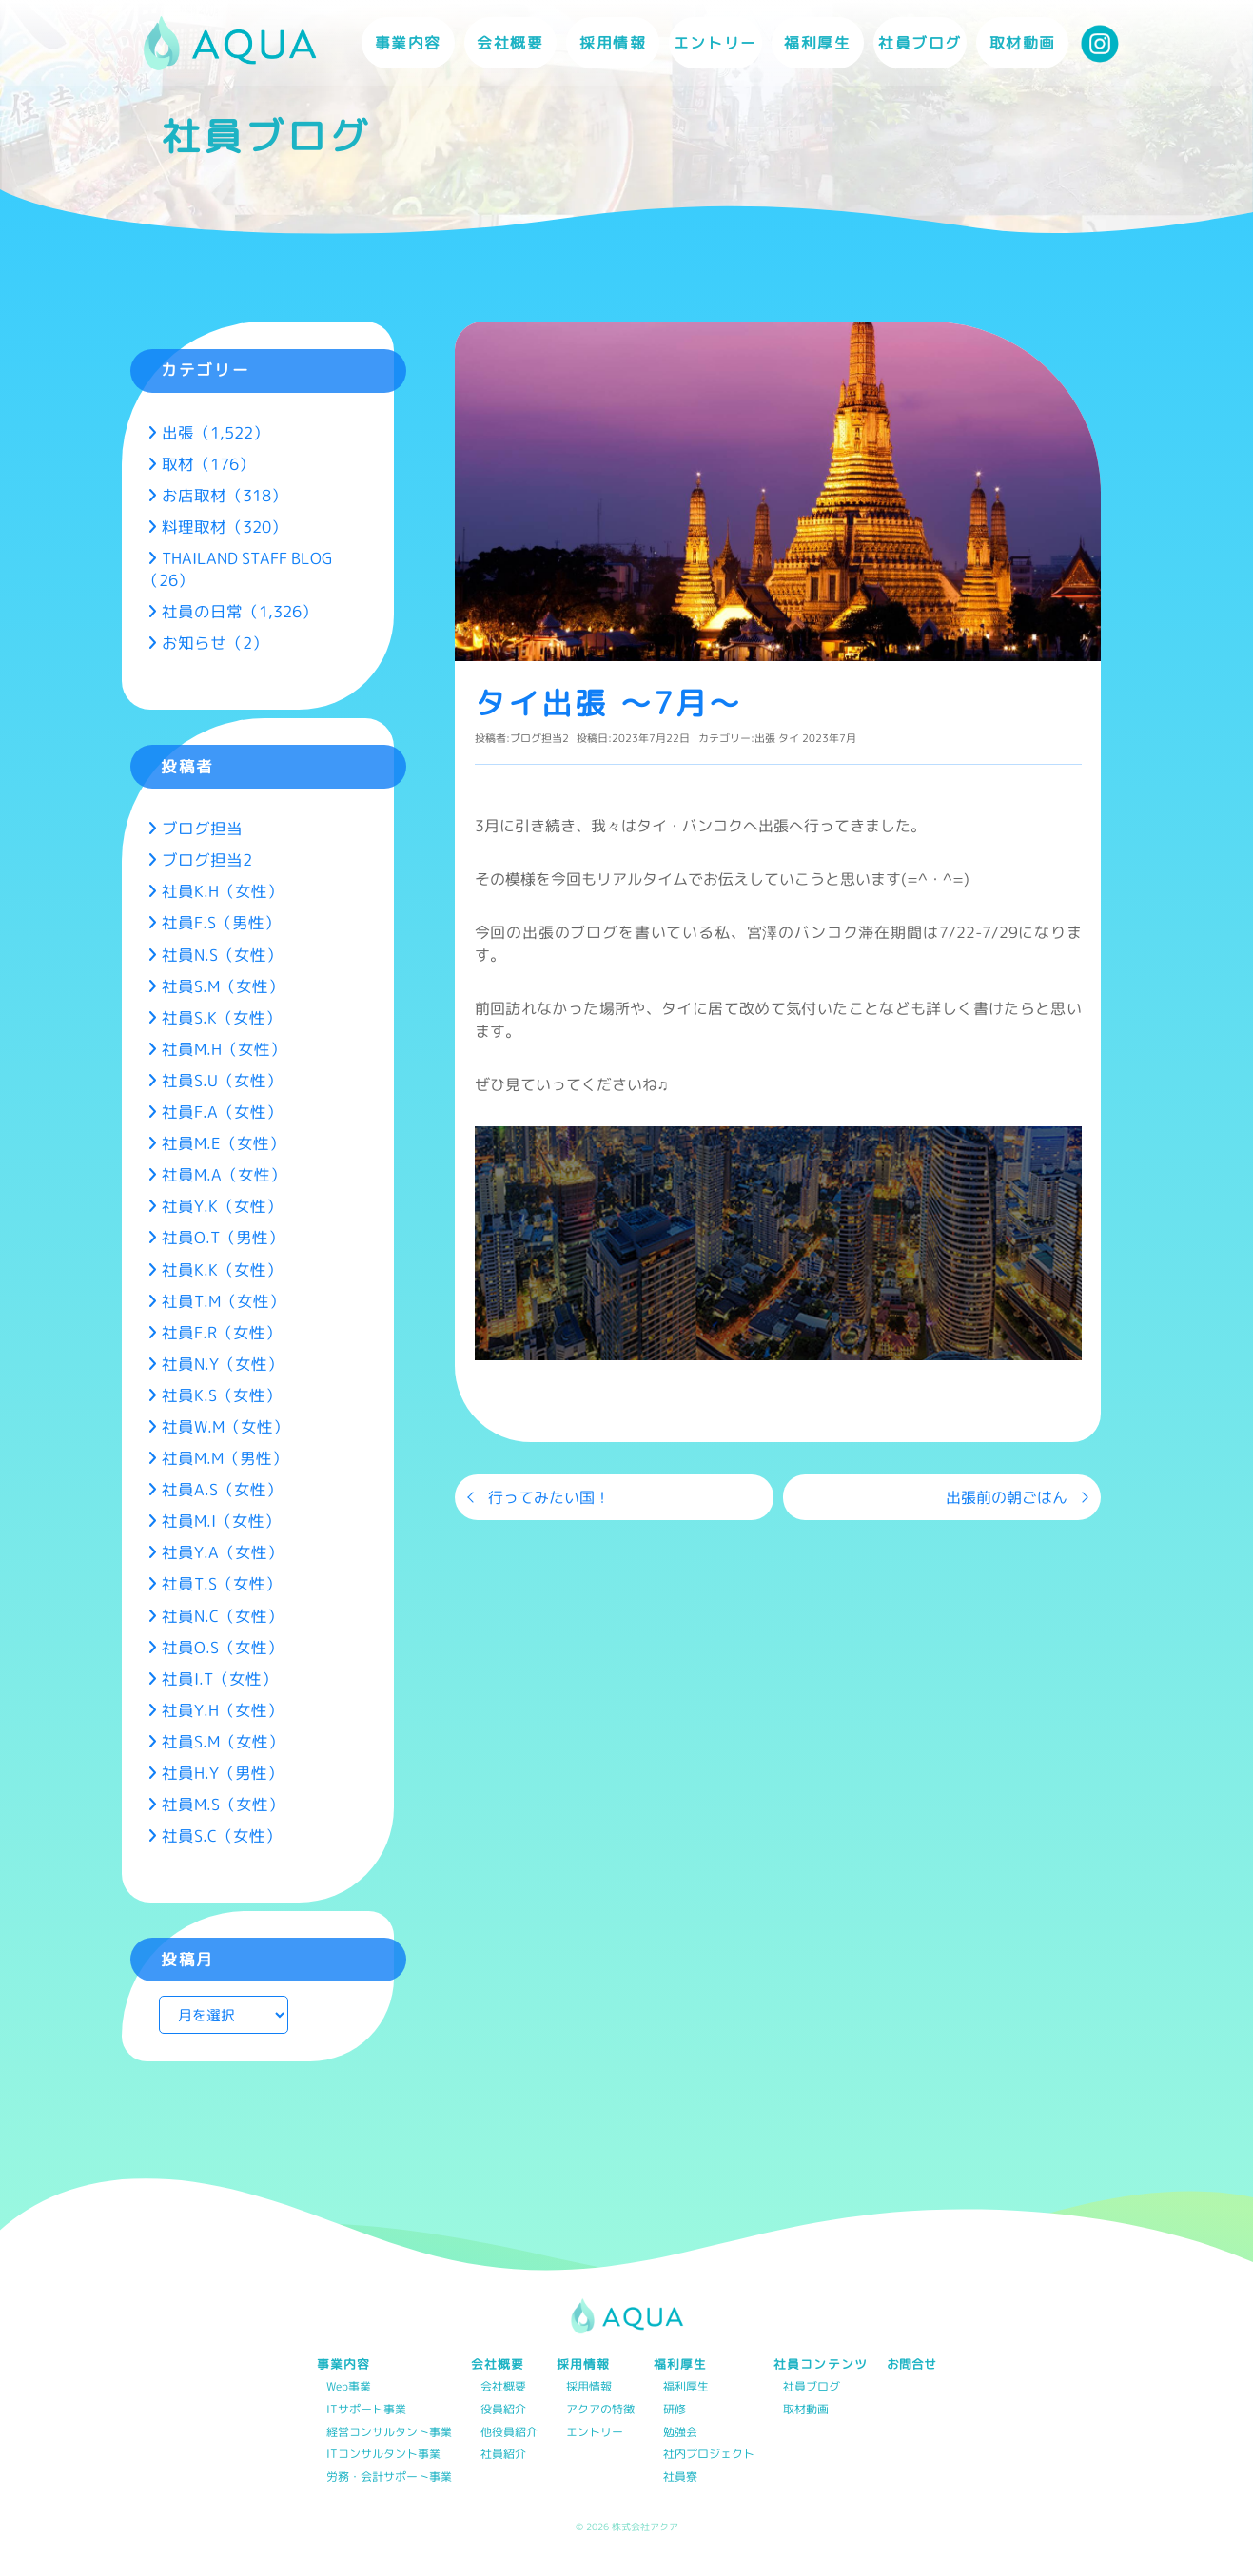  I want to click on 社員Y.A（女性）, so click(223, 1552).